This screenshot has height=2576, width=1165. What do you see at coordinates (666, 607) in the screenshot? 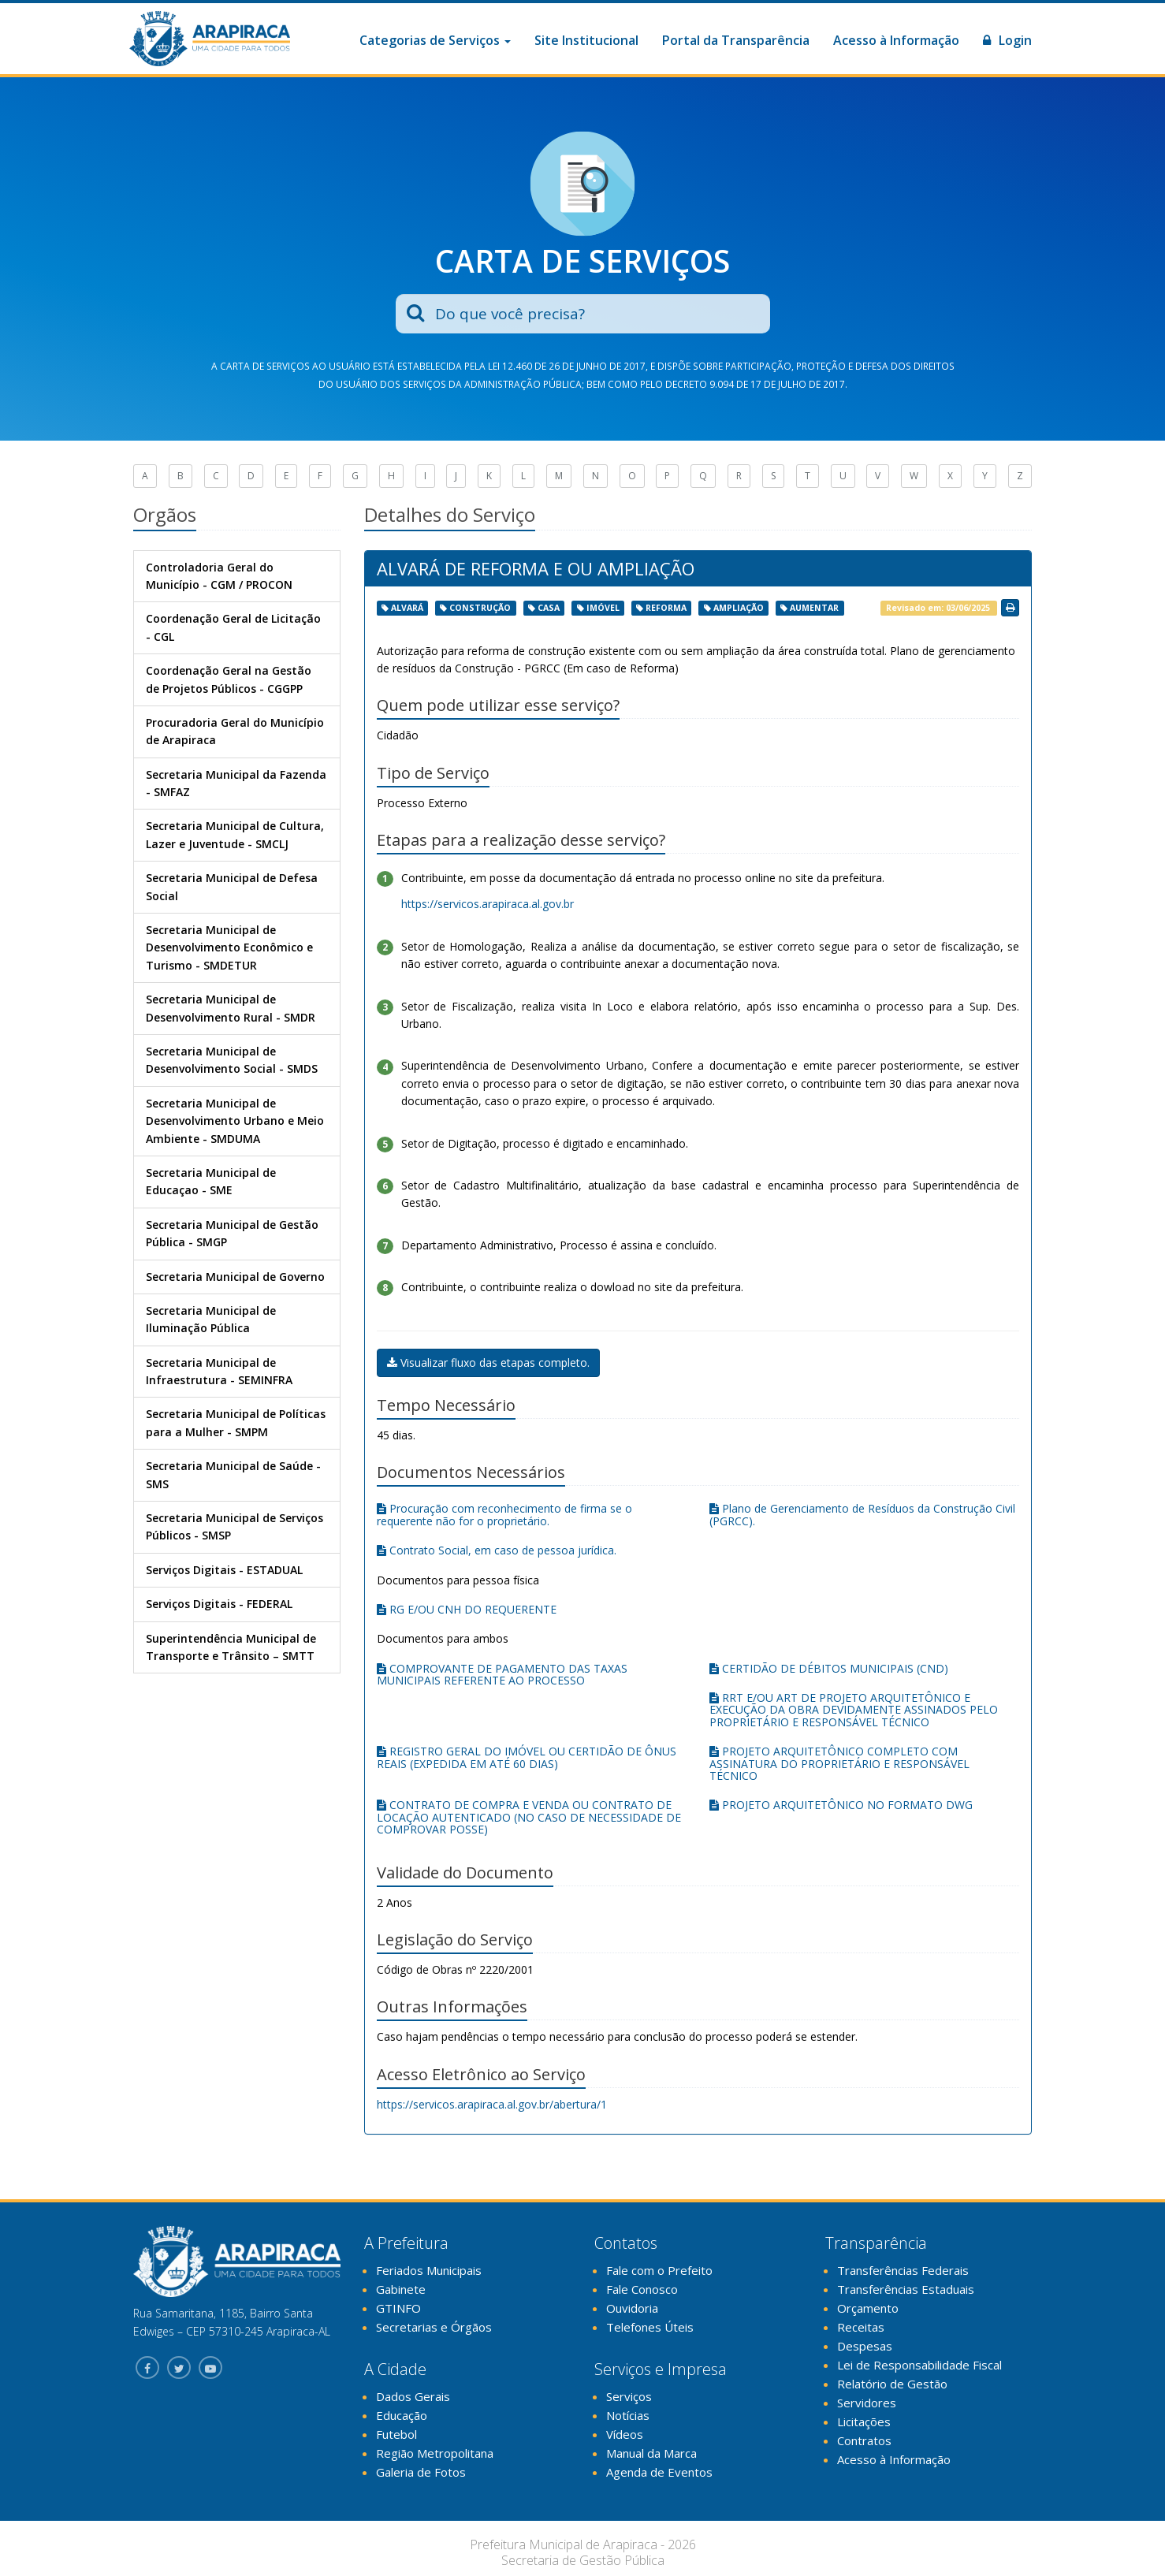
I see `reforma` at bounding box center [666, 607].